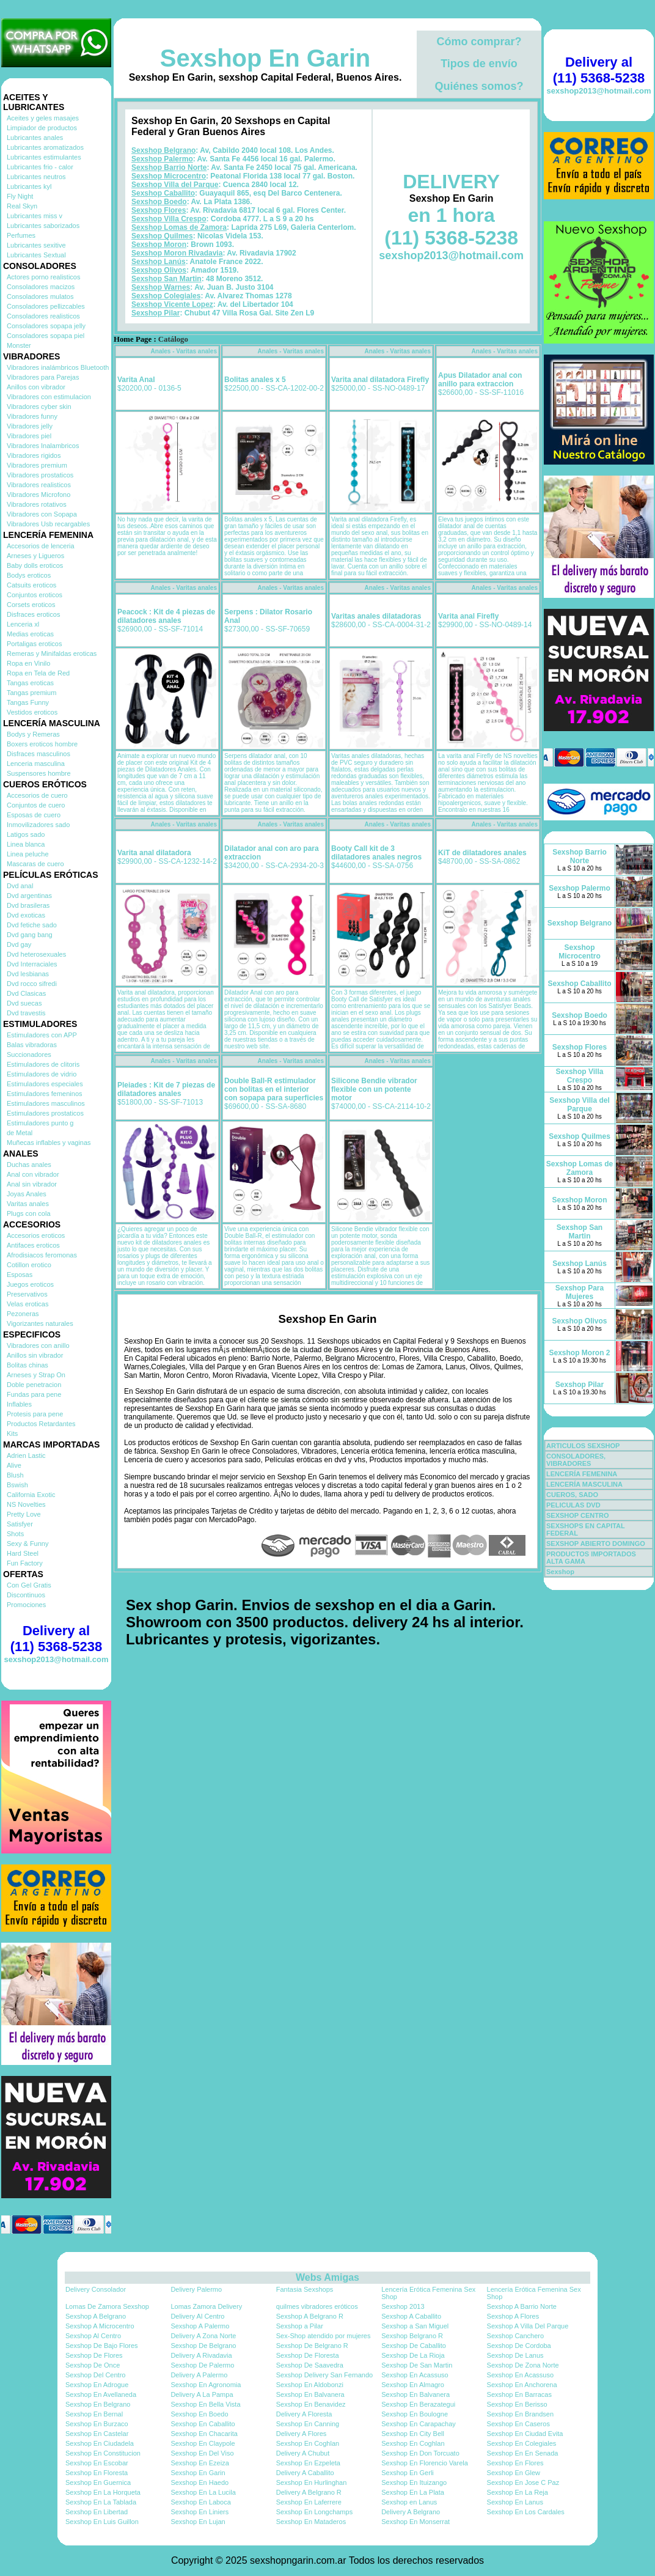 The height and width of the screenshot is (2576, 655). Describe the element at coordinates (20, 885) in the screenshot. I see `Dvd anal` at that location.